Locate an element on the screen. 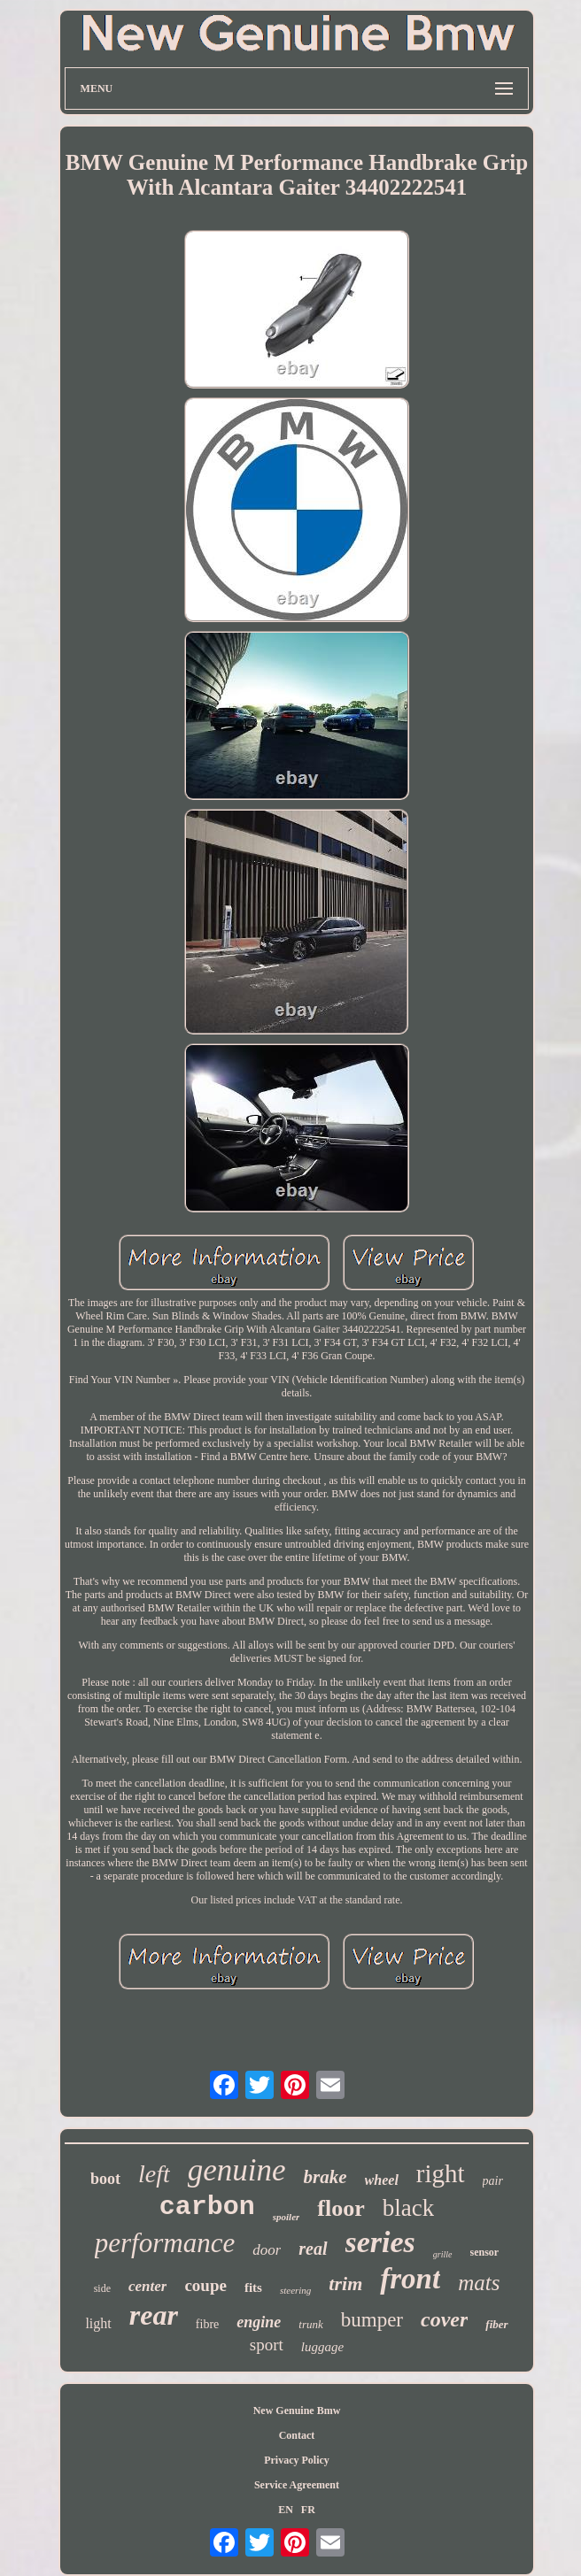  trim is located at coordinates (345, 2283).